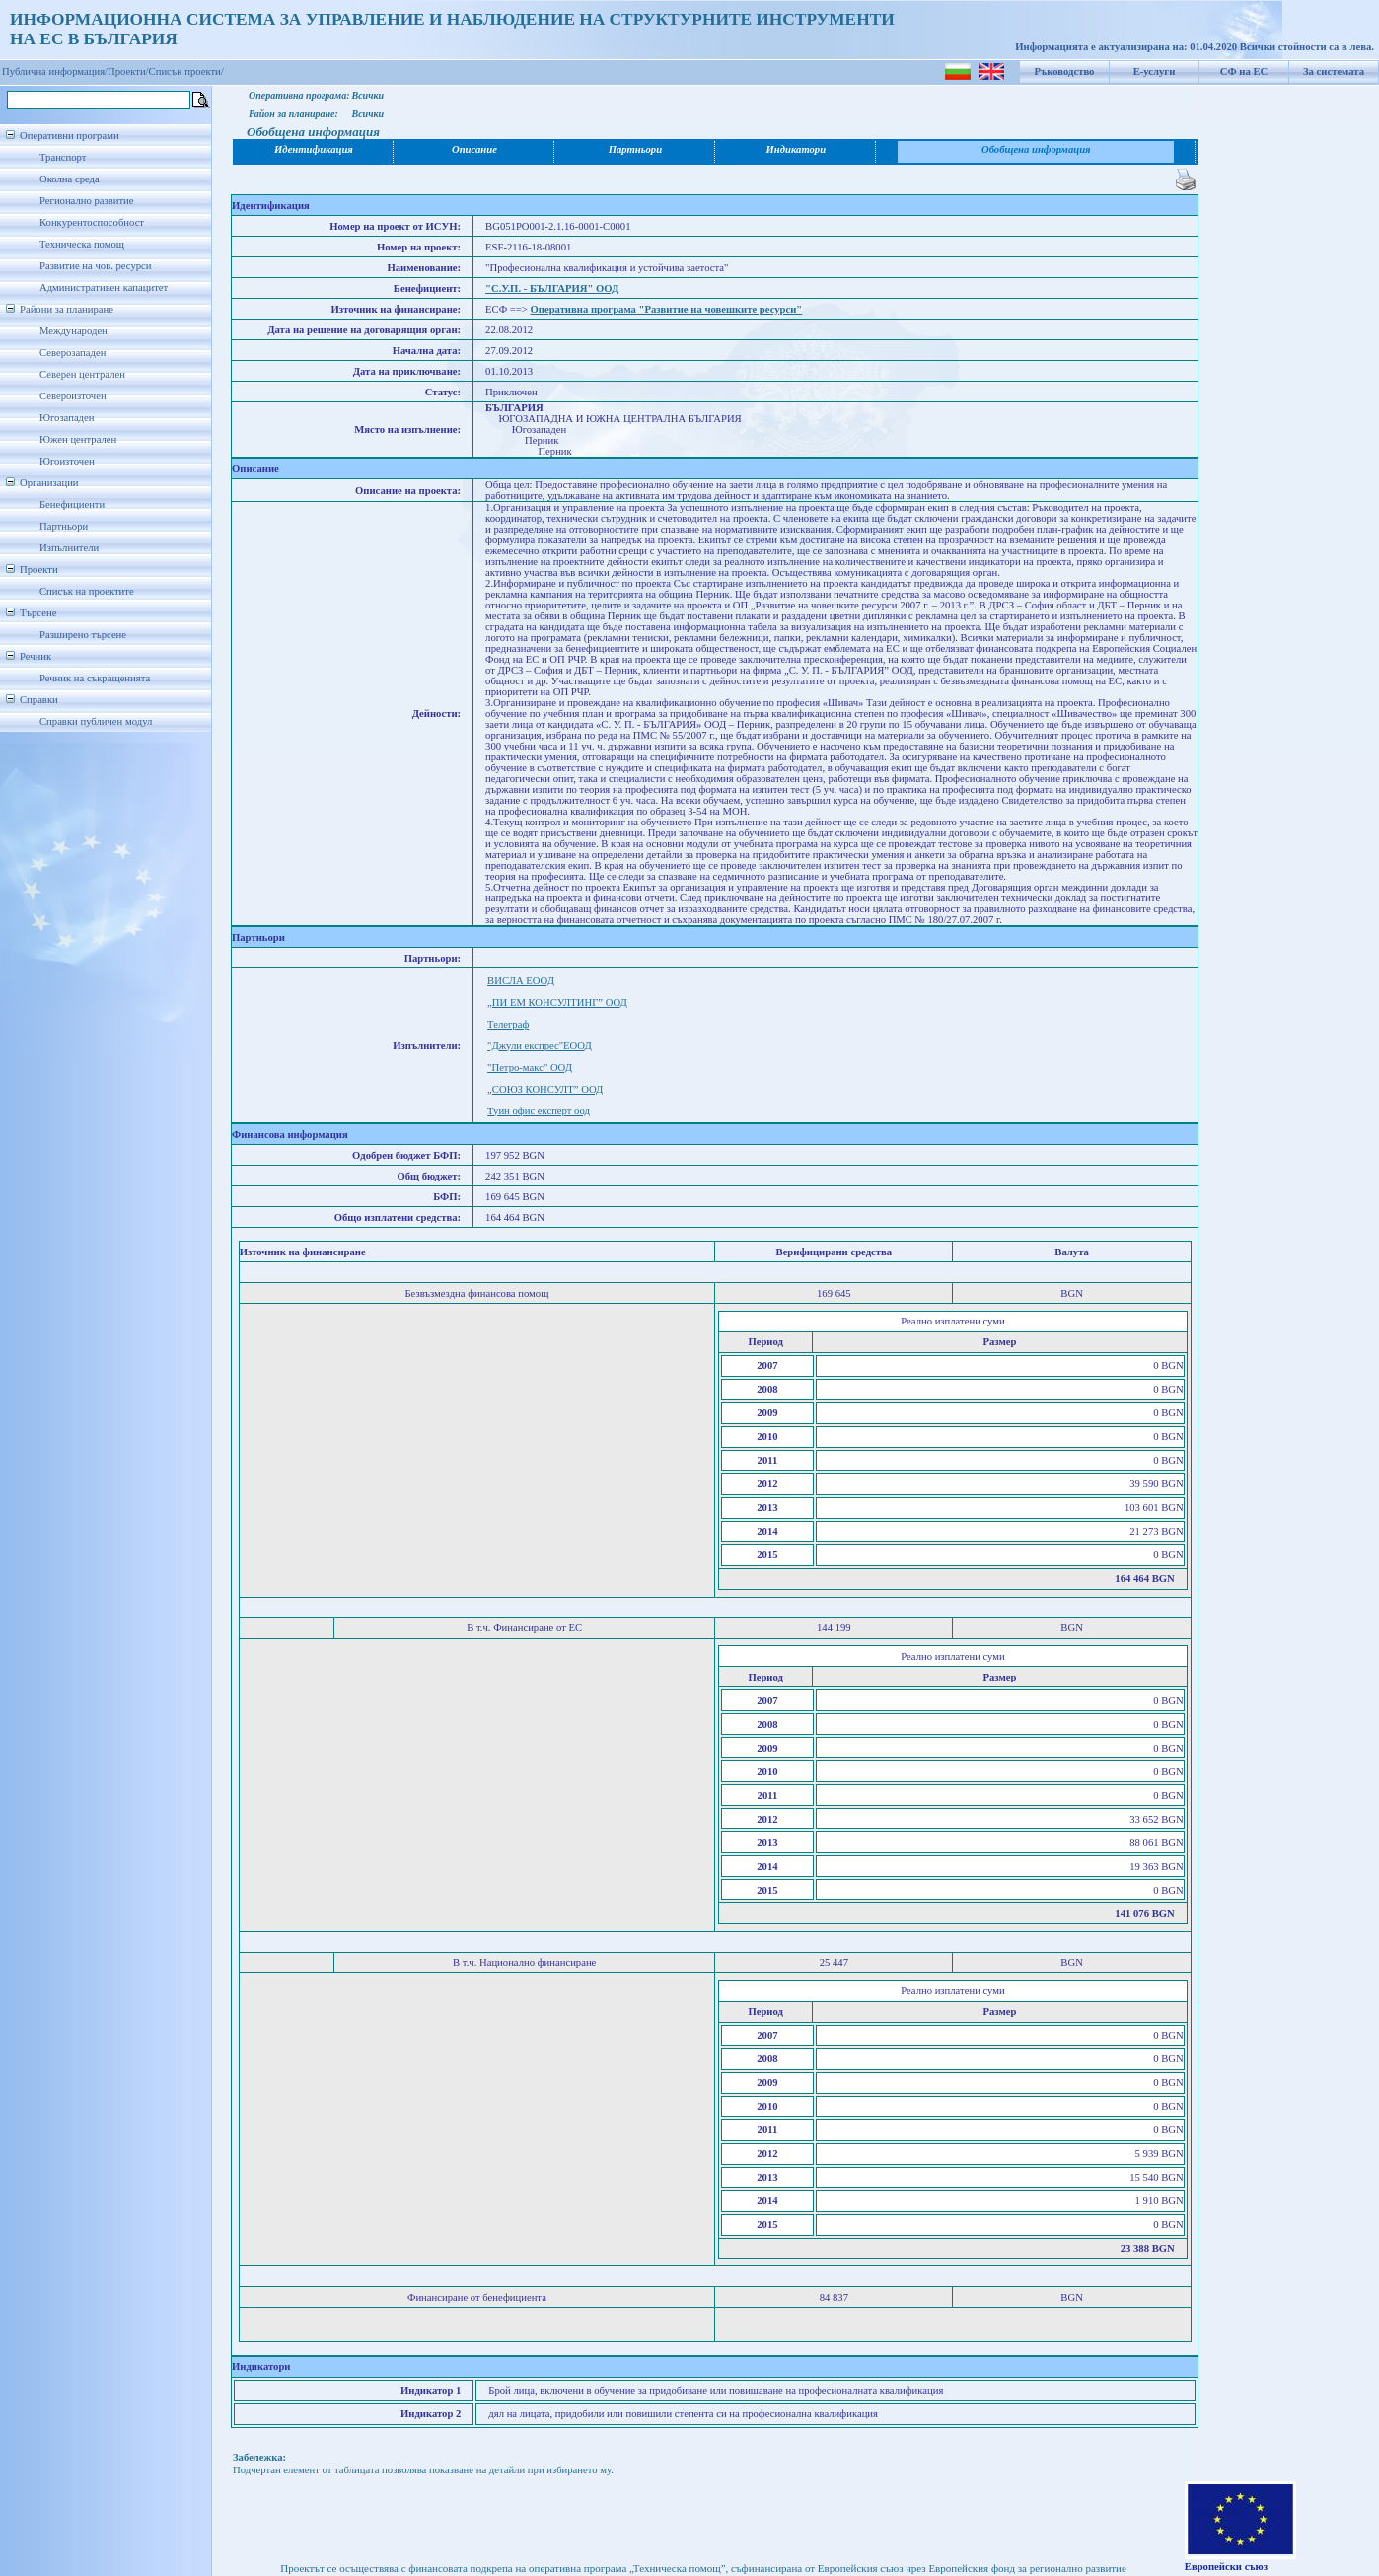 The height and width of the screenshot is (2576, 1379). Describe the element at coordinates (81, 244) in the screenshot. I see `Техническа помощ` at that location.